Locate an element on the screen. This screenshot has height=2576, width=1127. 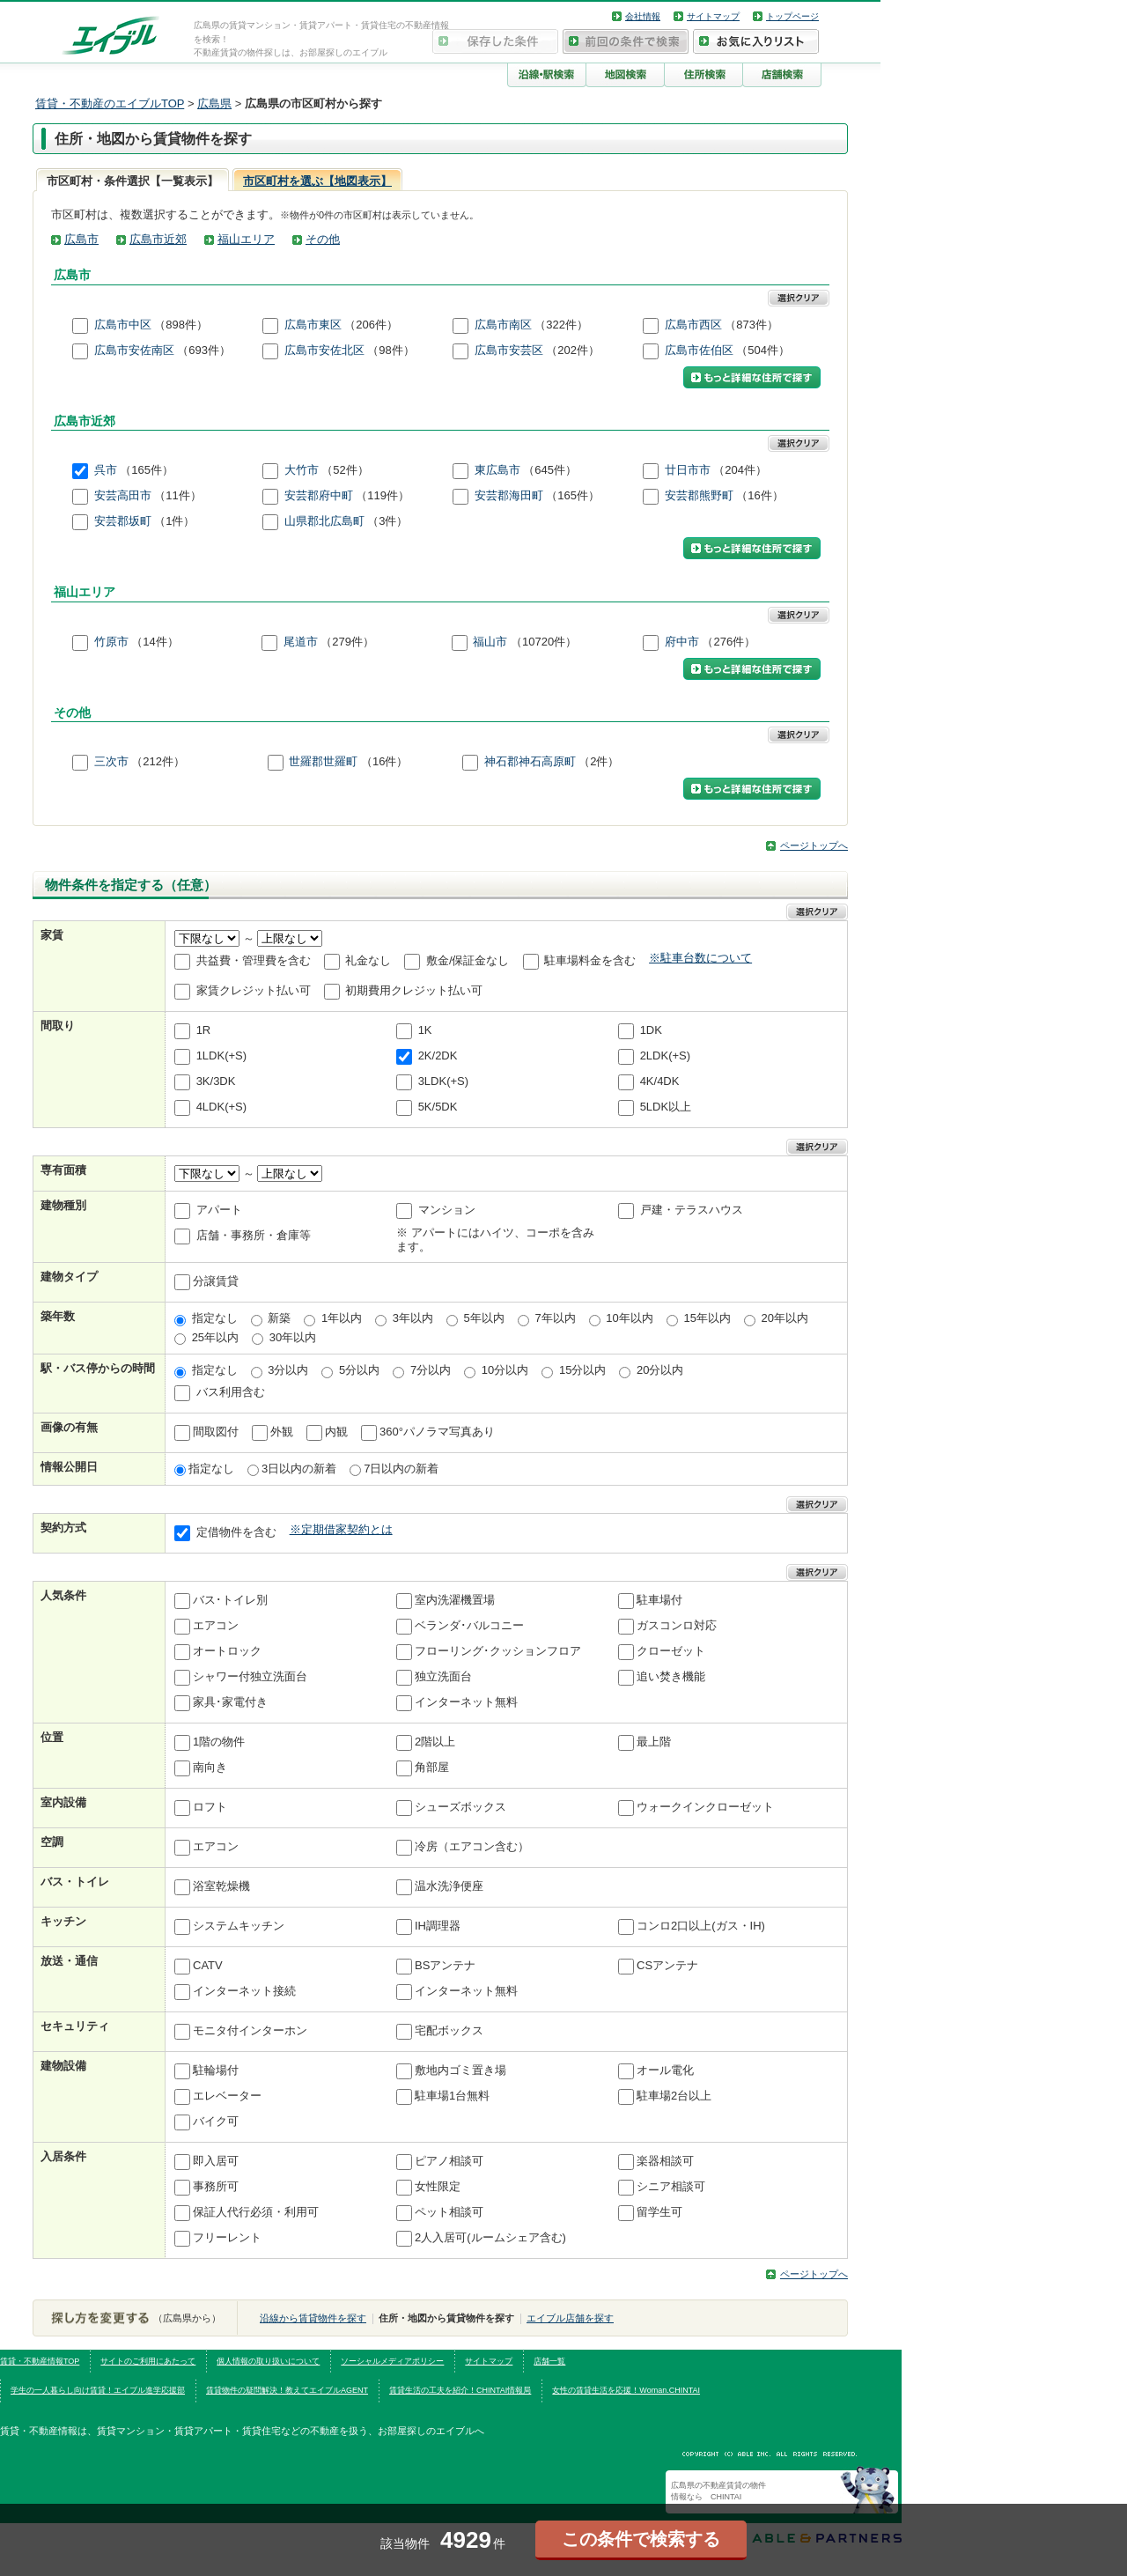
20分以内 is located at coordinates (660, 1370).